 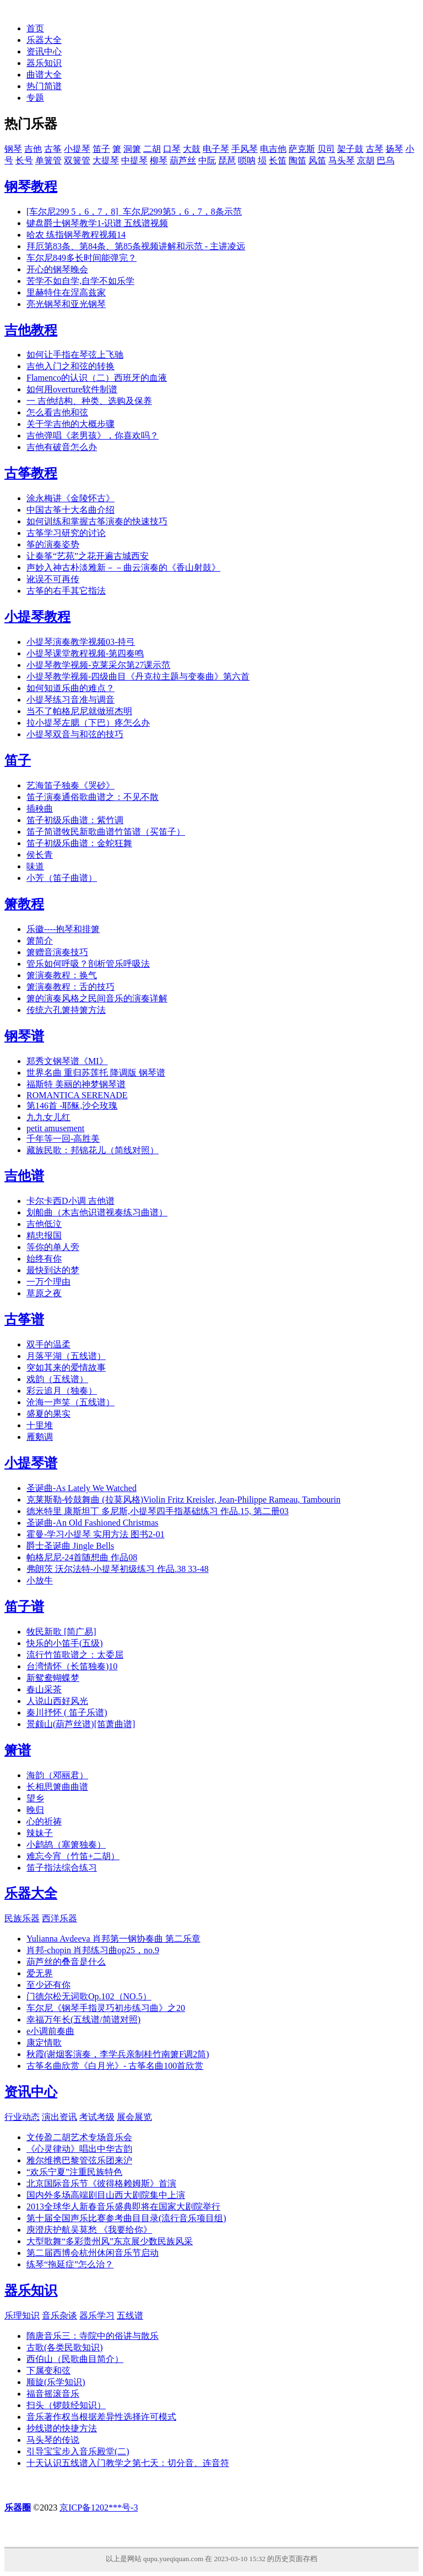 I want to click on 小提琴演奏教学视频03-持弓, so click(x=80, y=641).